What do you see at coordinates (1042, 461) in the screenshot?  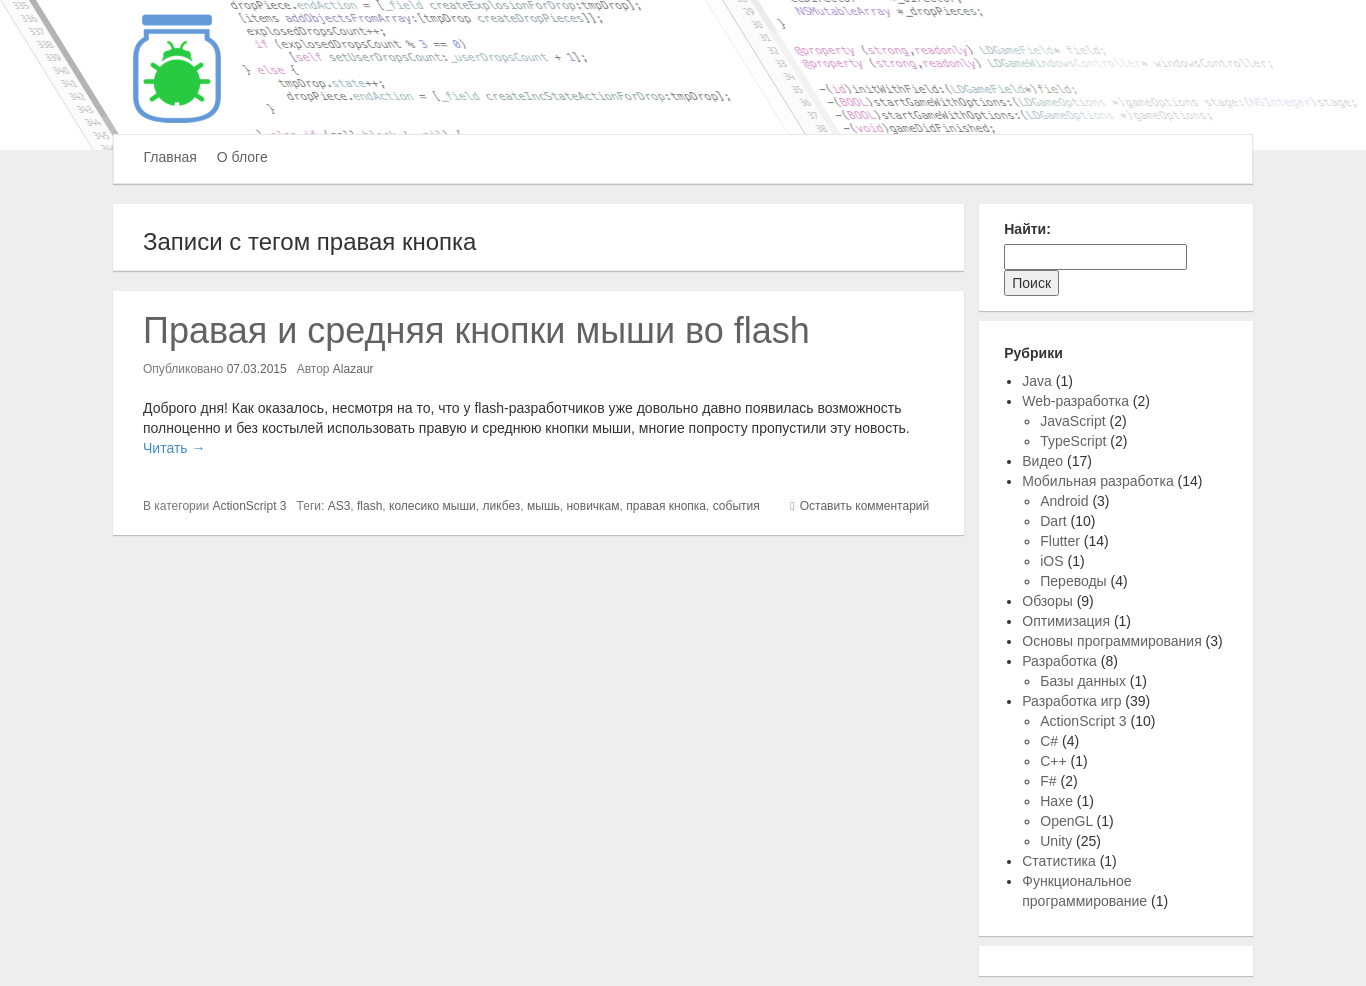 I see `Видео` at bounding box center [1042, 461].